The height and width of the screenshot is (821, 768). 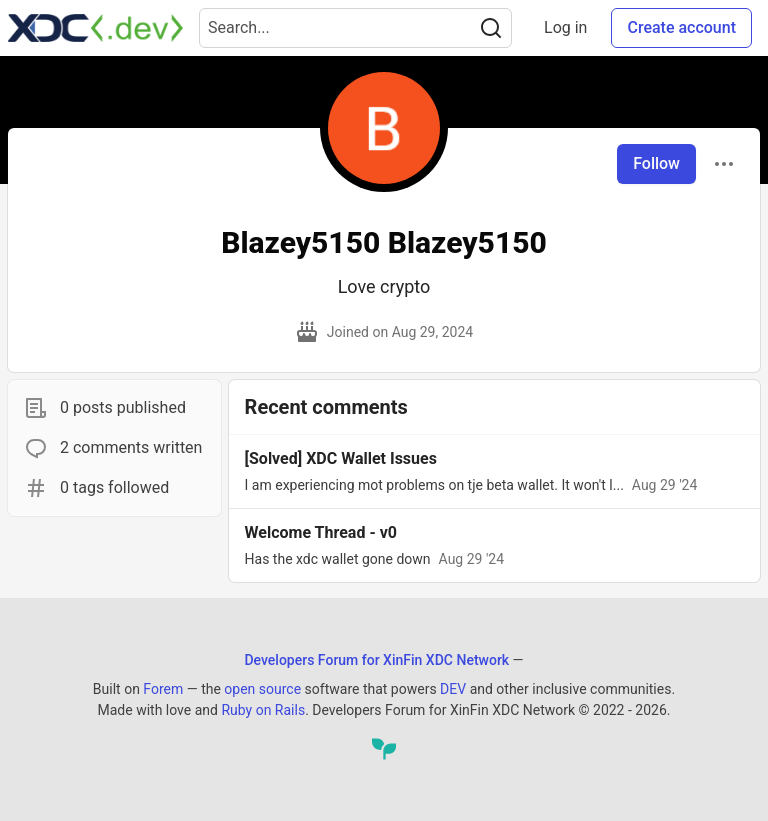 I want to click on Forem, so click(x=163, y=689).